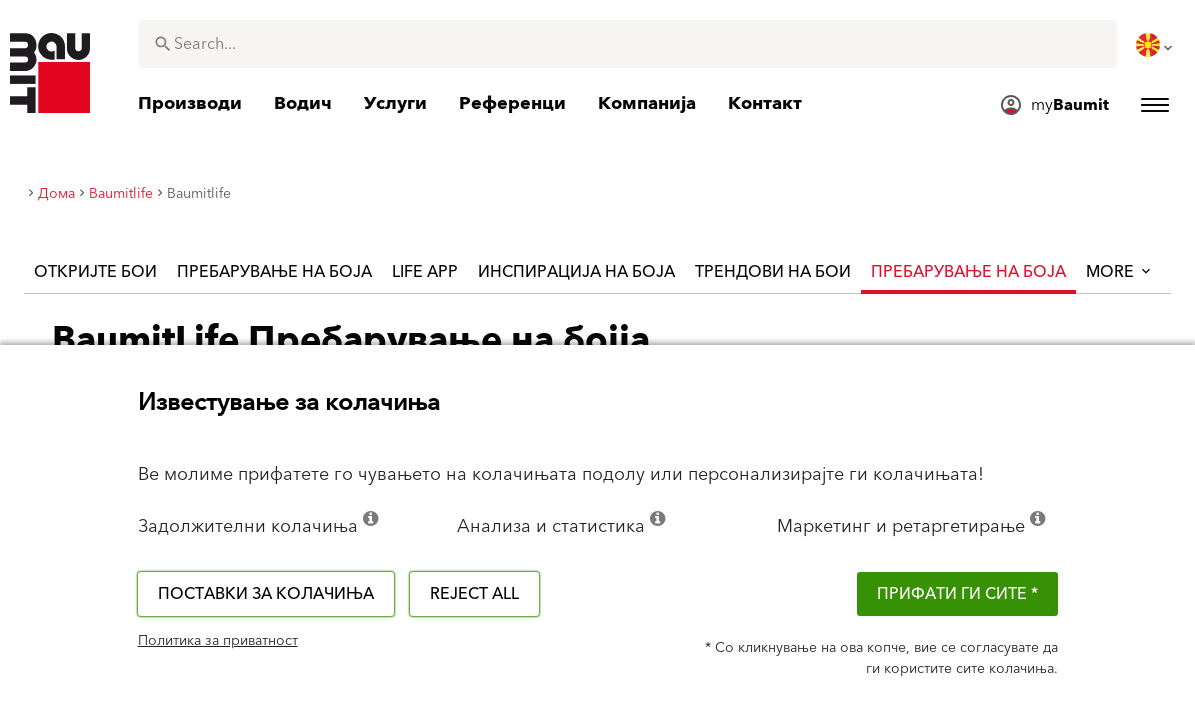 This screenshot has height=720, width=1195. Describe the element at coordinates (627, 44) in the screenshot. I see `[combobox]` at that location.